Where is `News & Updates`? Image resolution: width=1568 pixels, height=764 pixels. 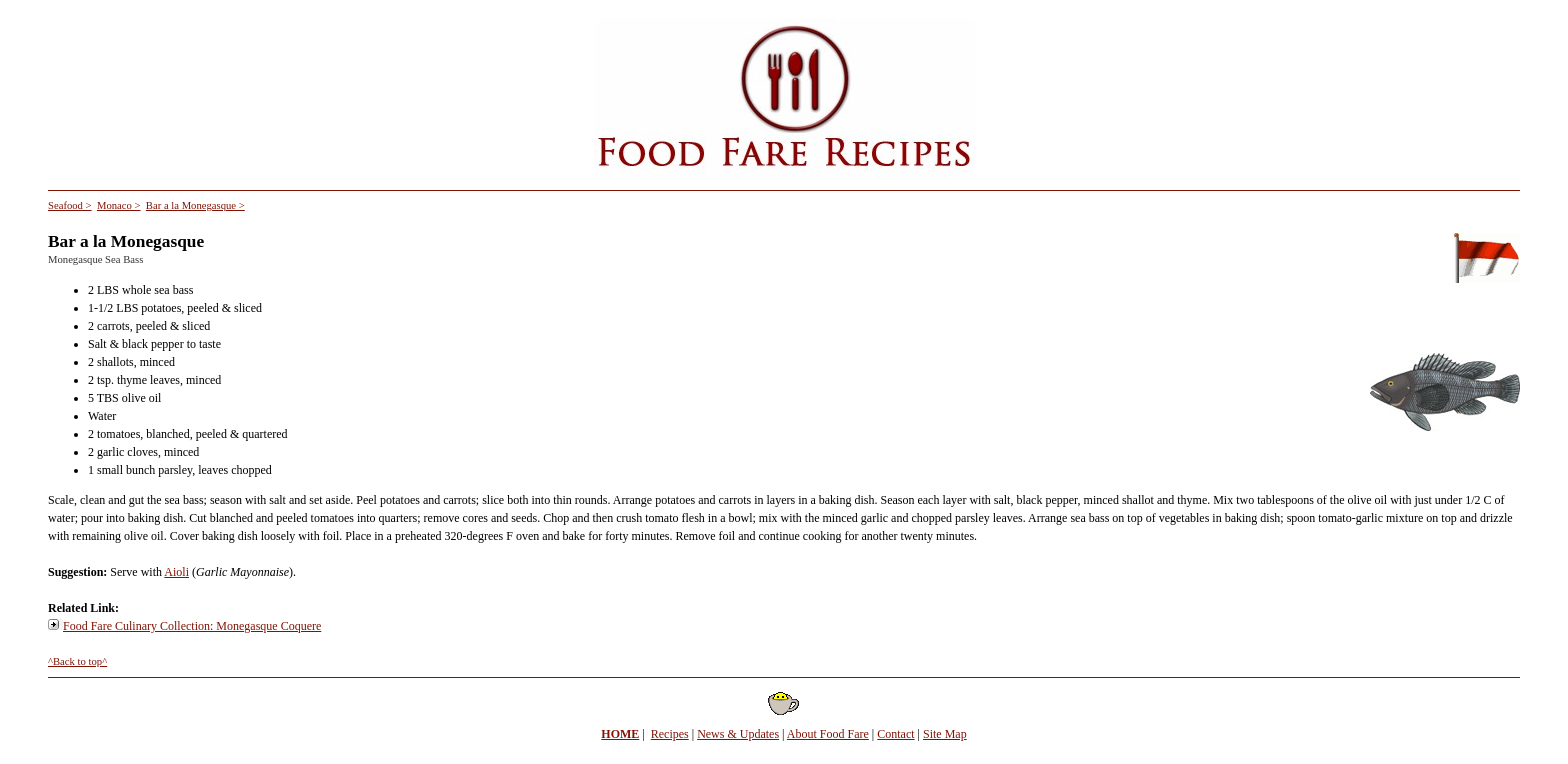 News & Updates is located at coordinates (738, 734).